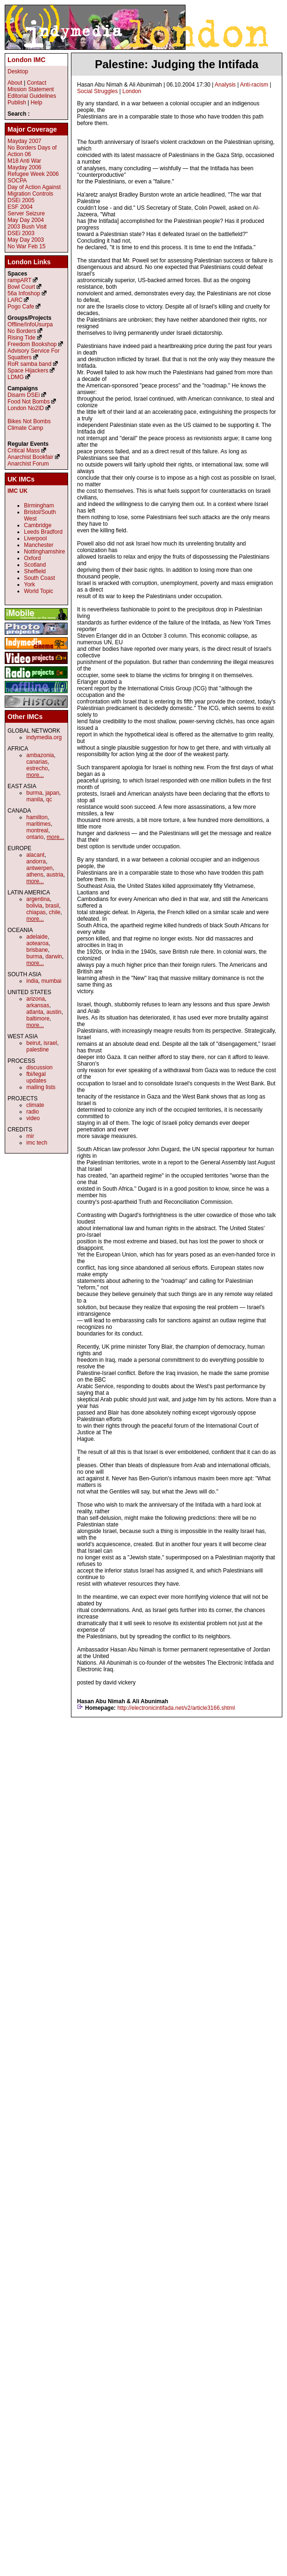  What do you see at coordinates (39, 578) in the screenshot?
I see `South Coast` at bounding box center [39, 578].